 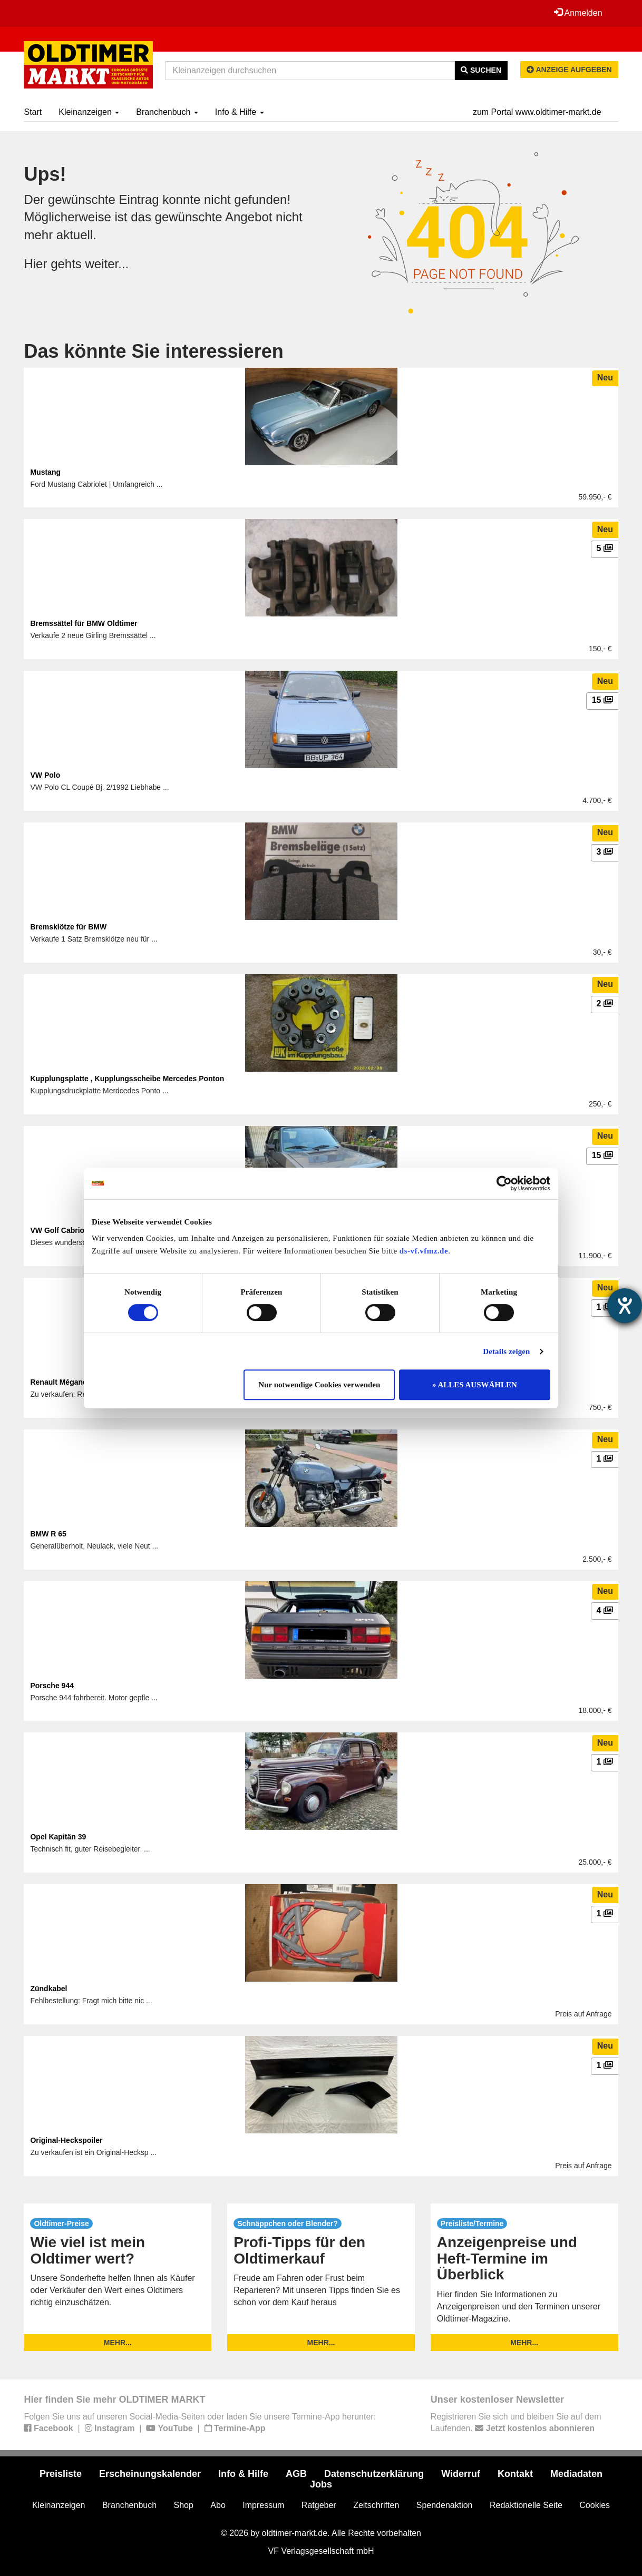 I want to click on Widerruf, so click(x=460, y=2474).